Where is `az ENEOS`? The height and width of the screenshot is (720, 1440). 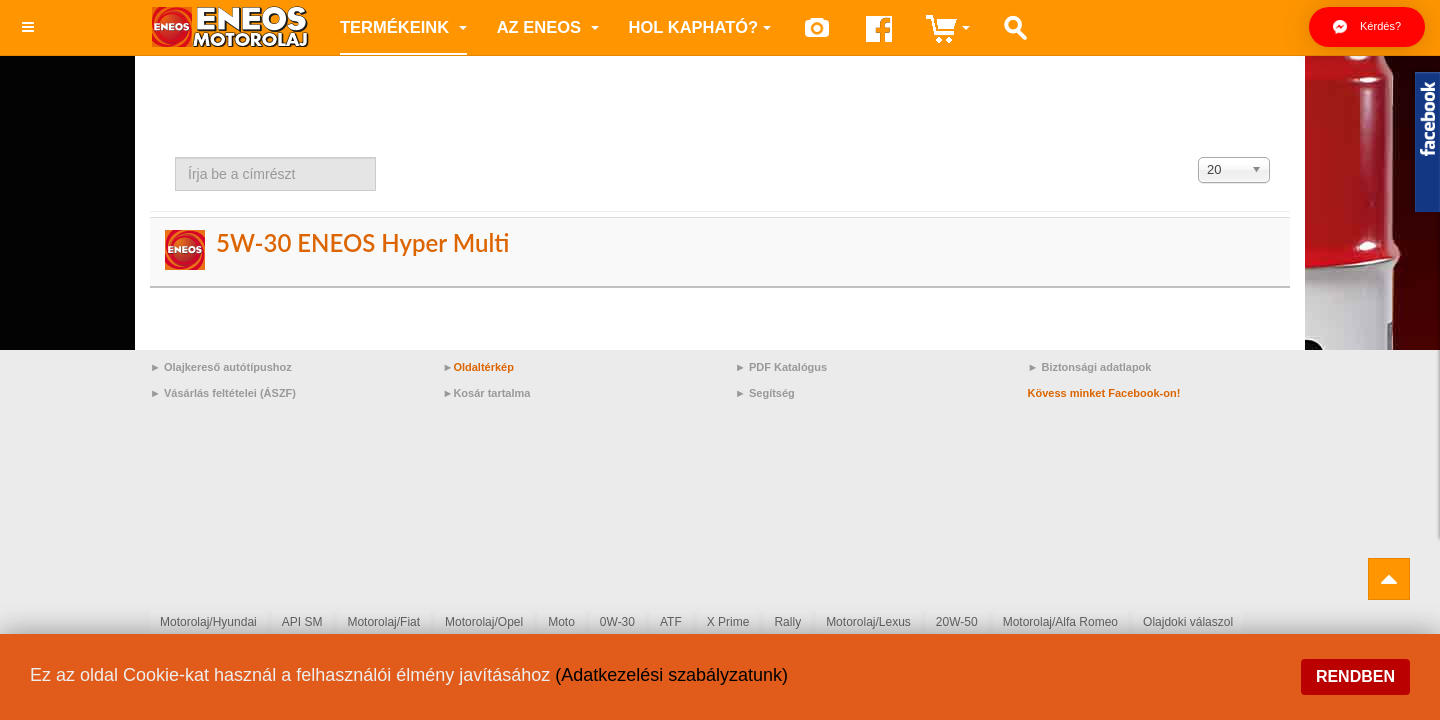 az ENEOS is located at coordinates (548, 27).